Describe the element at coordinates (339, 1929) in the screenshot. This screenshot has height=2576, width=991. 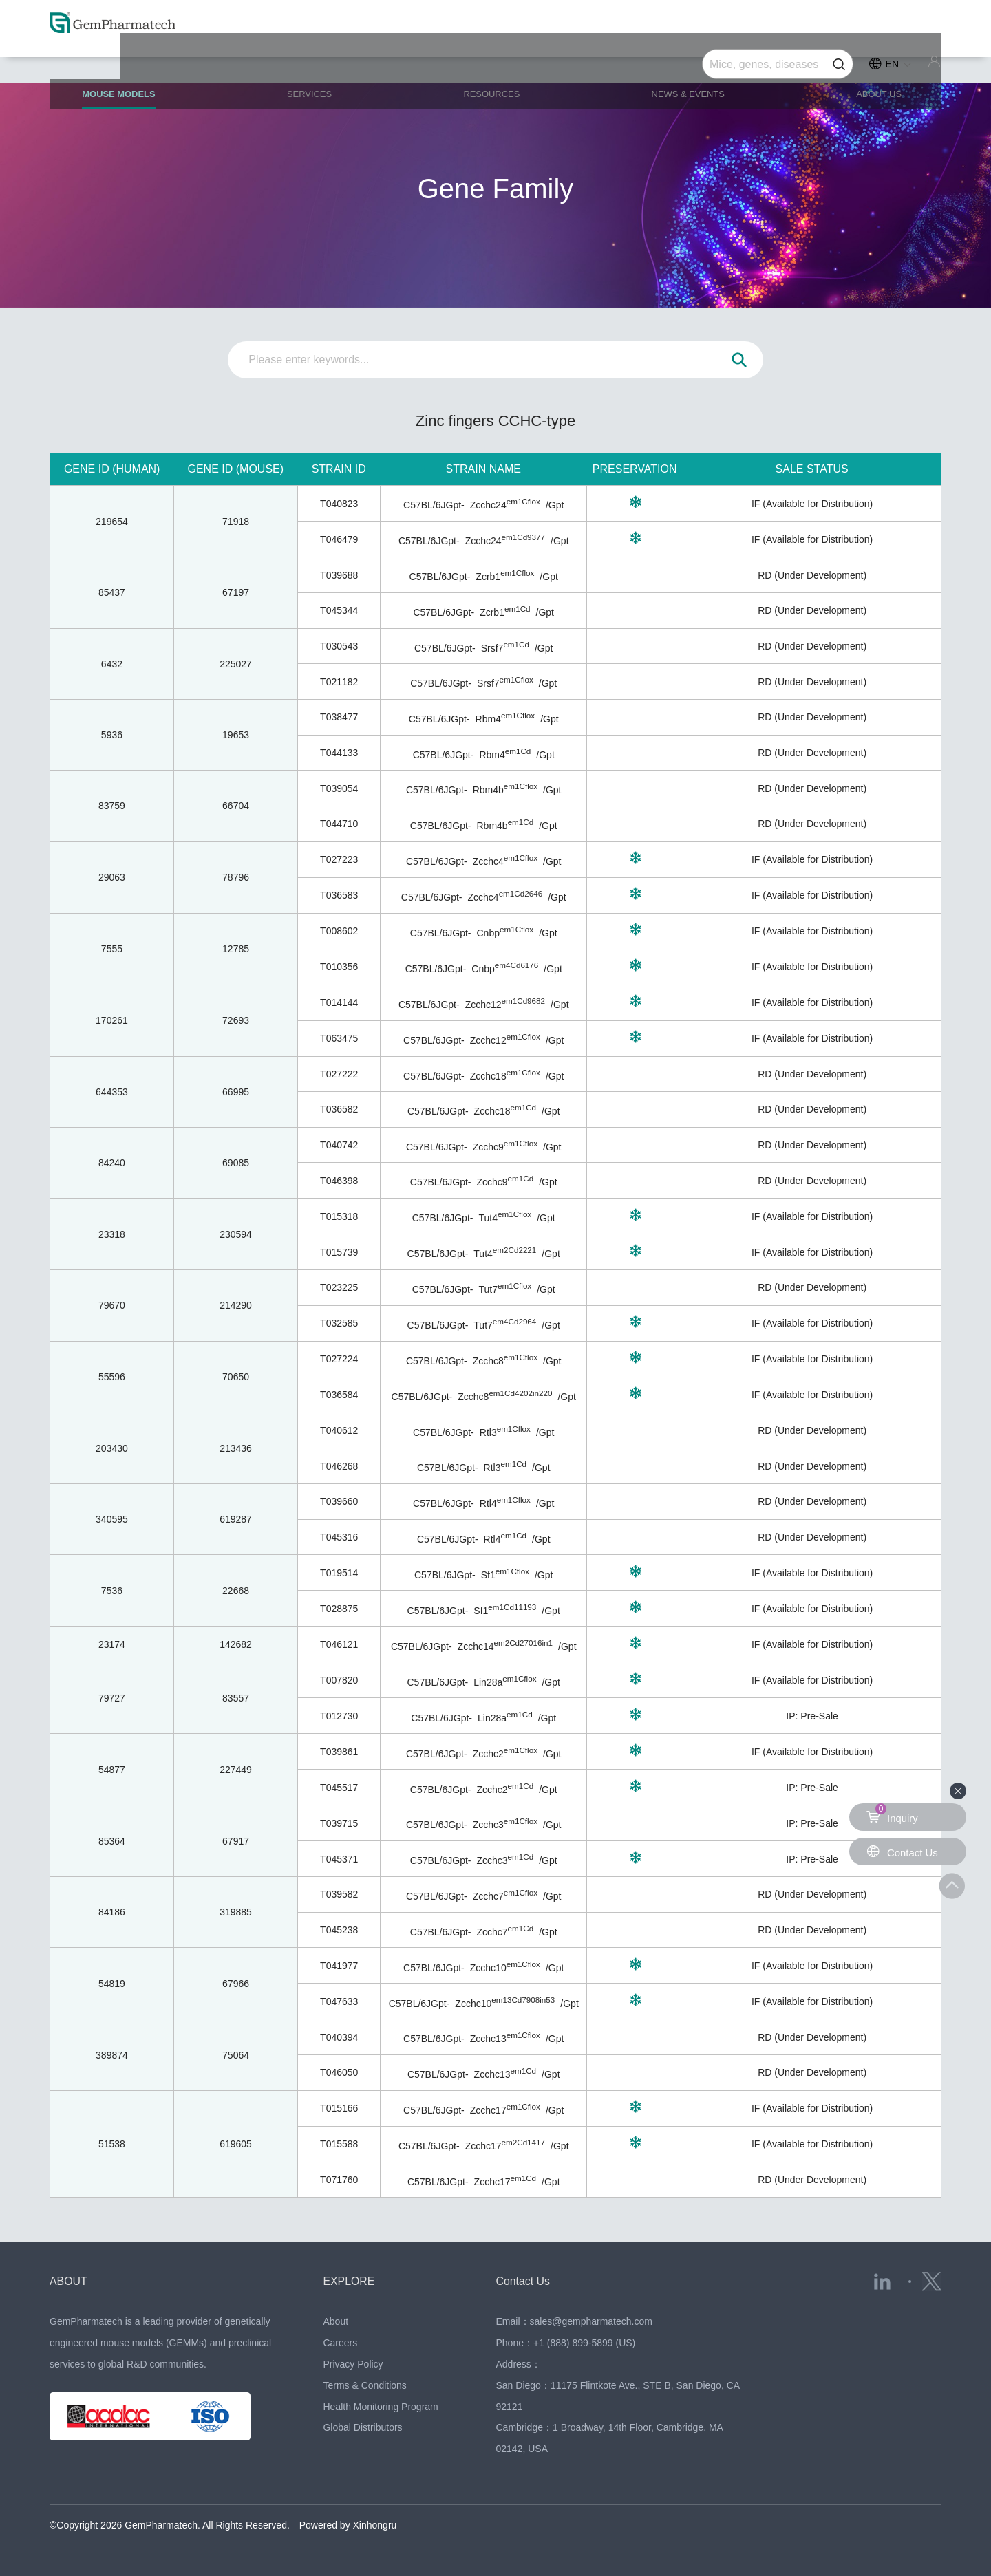
I see `T045238` at that location.